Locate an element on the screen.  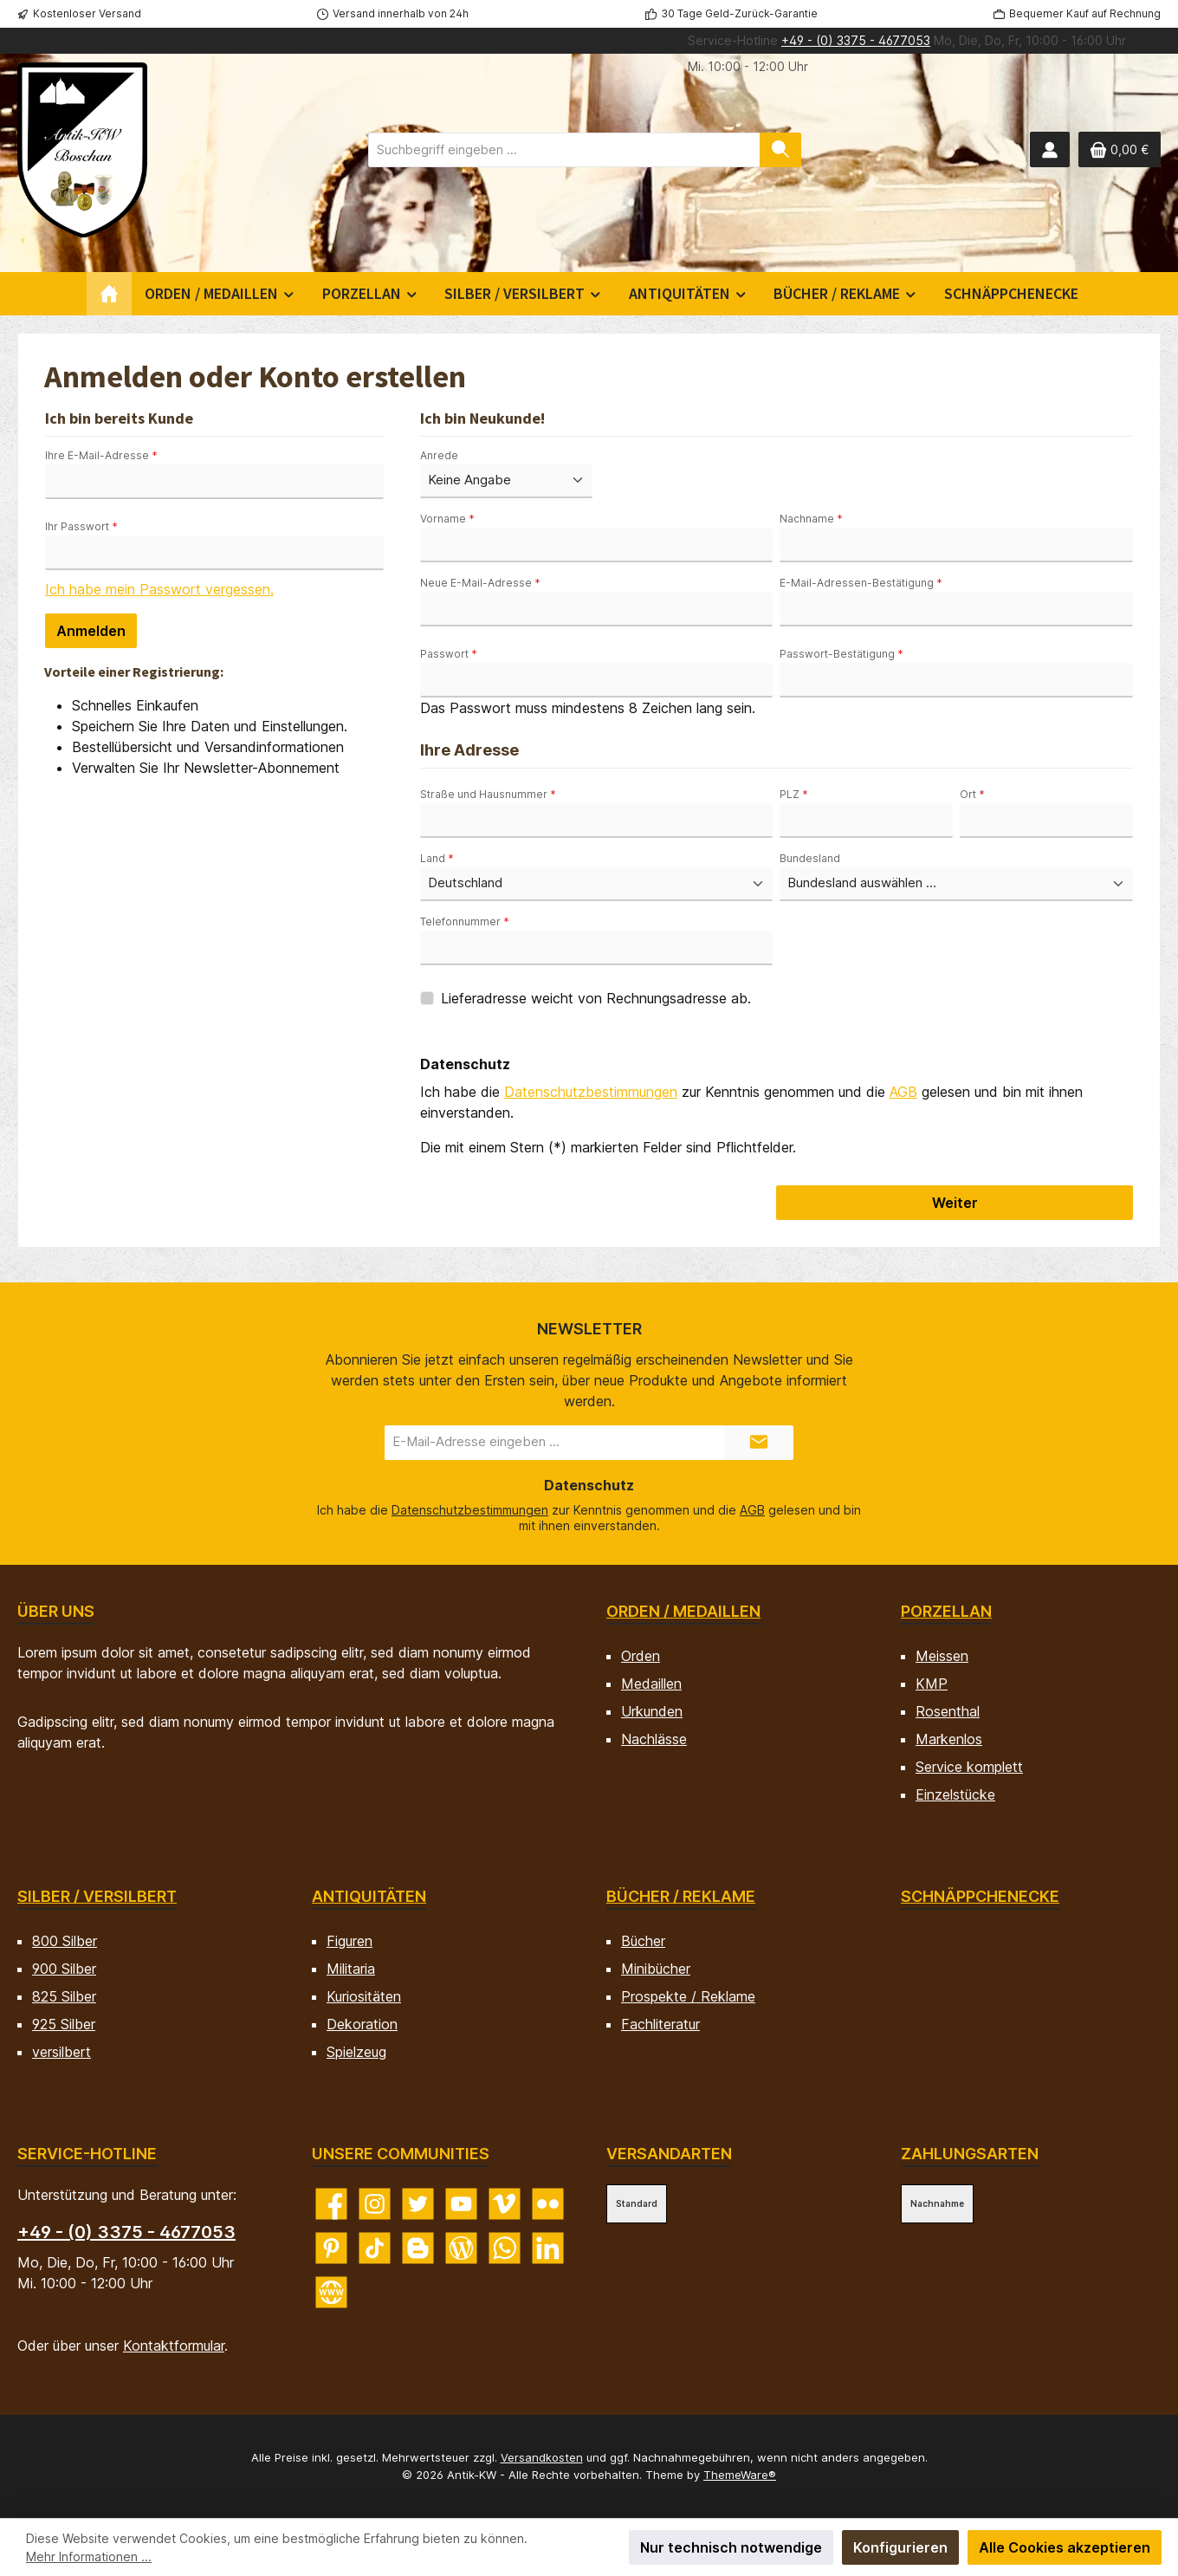
[Schreib uns auf WhatsApp] is located at coordinates (504, 2248).